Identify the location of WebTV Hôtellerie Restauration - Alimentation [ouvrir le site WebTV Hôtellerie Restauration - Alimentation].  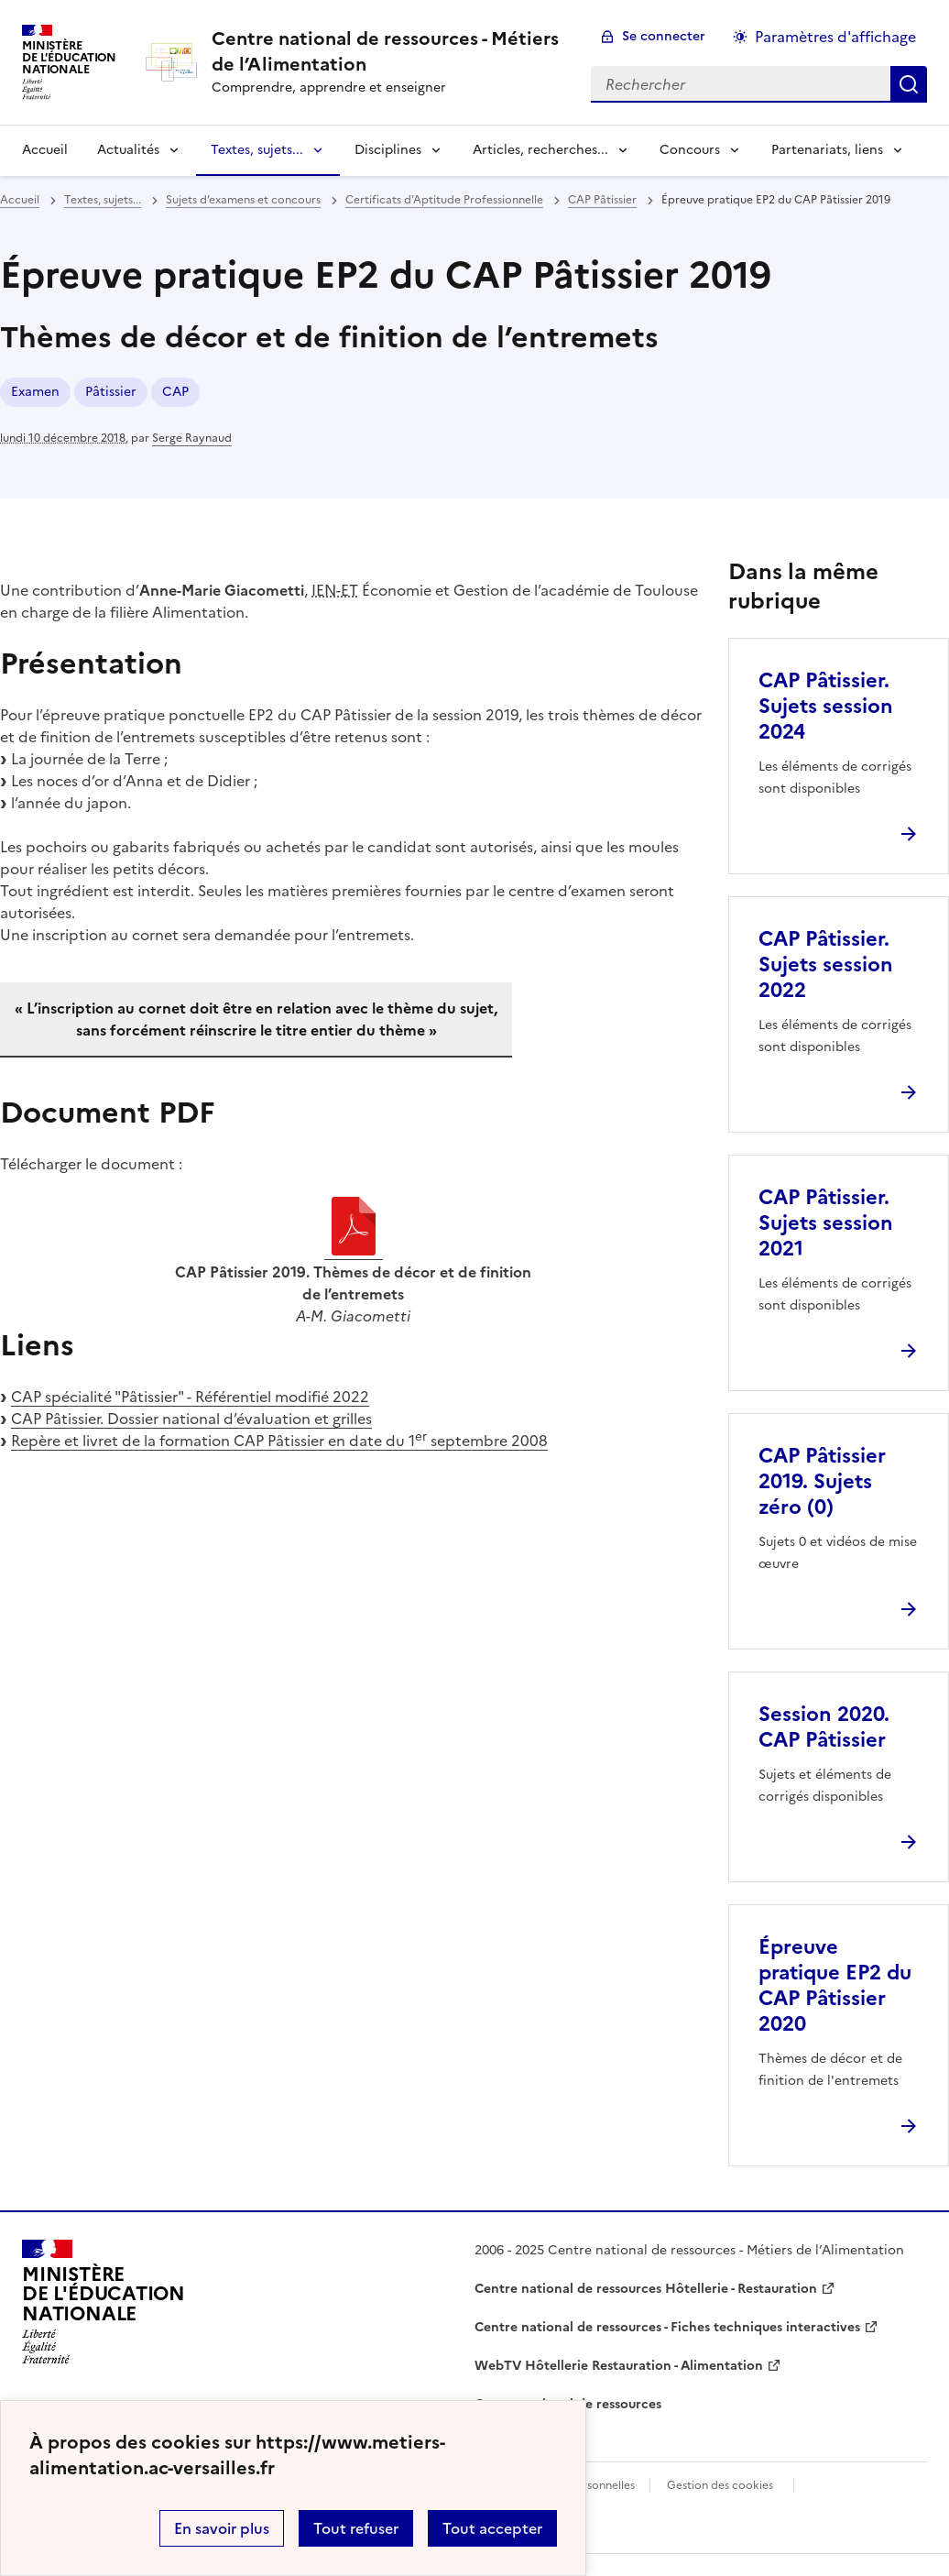
(618, 2365).